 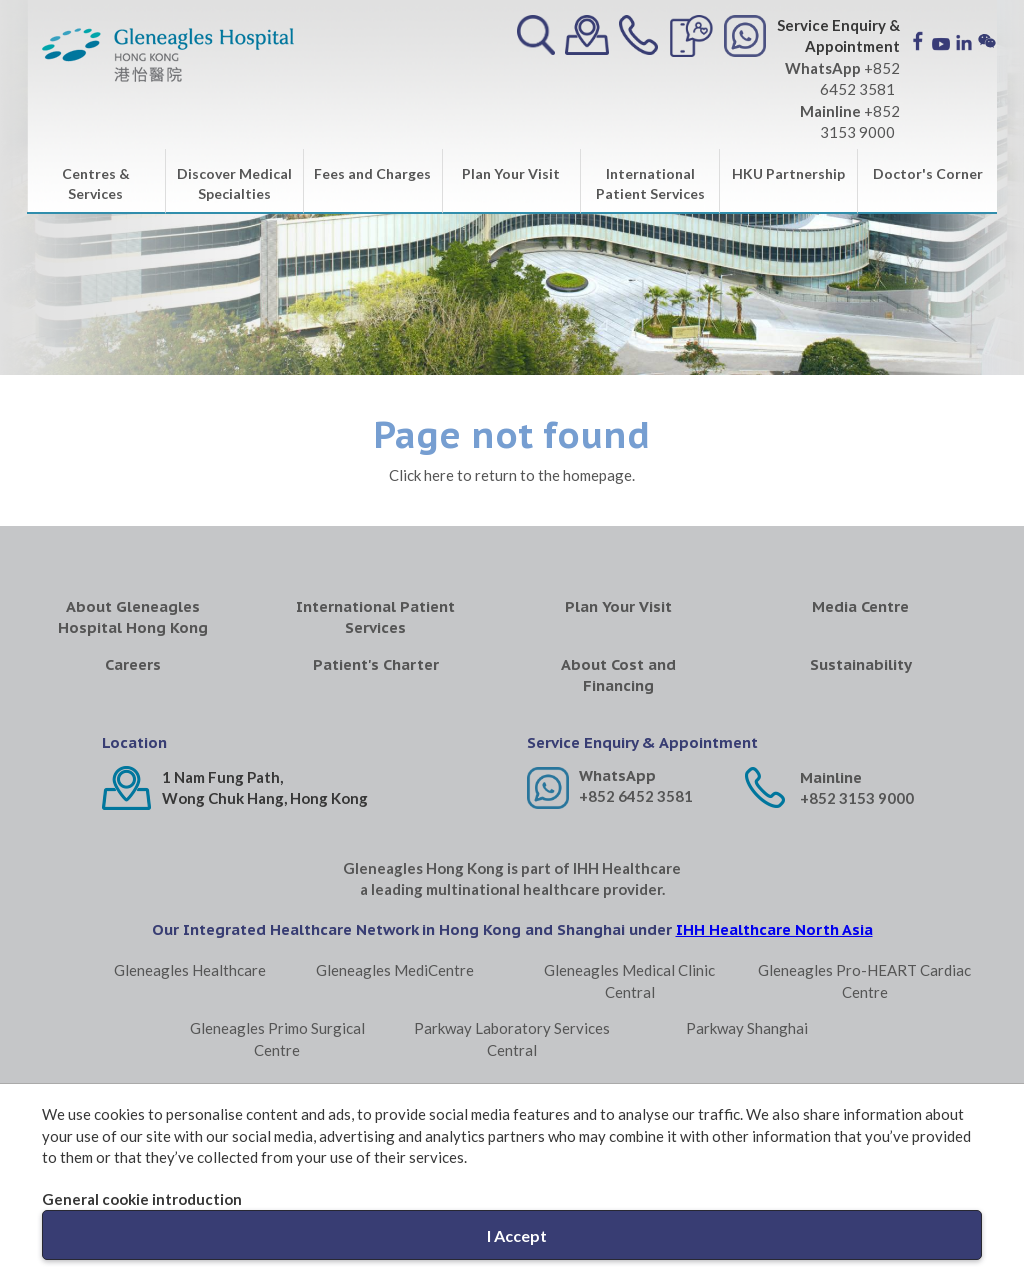 What do you see at coordinates (928, 173) in the screenshot?
I see `Doctor's Corner` at bounding box center [928, 173].